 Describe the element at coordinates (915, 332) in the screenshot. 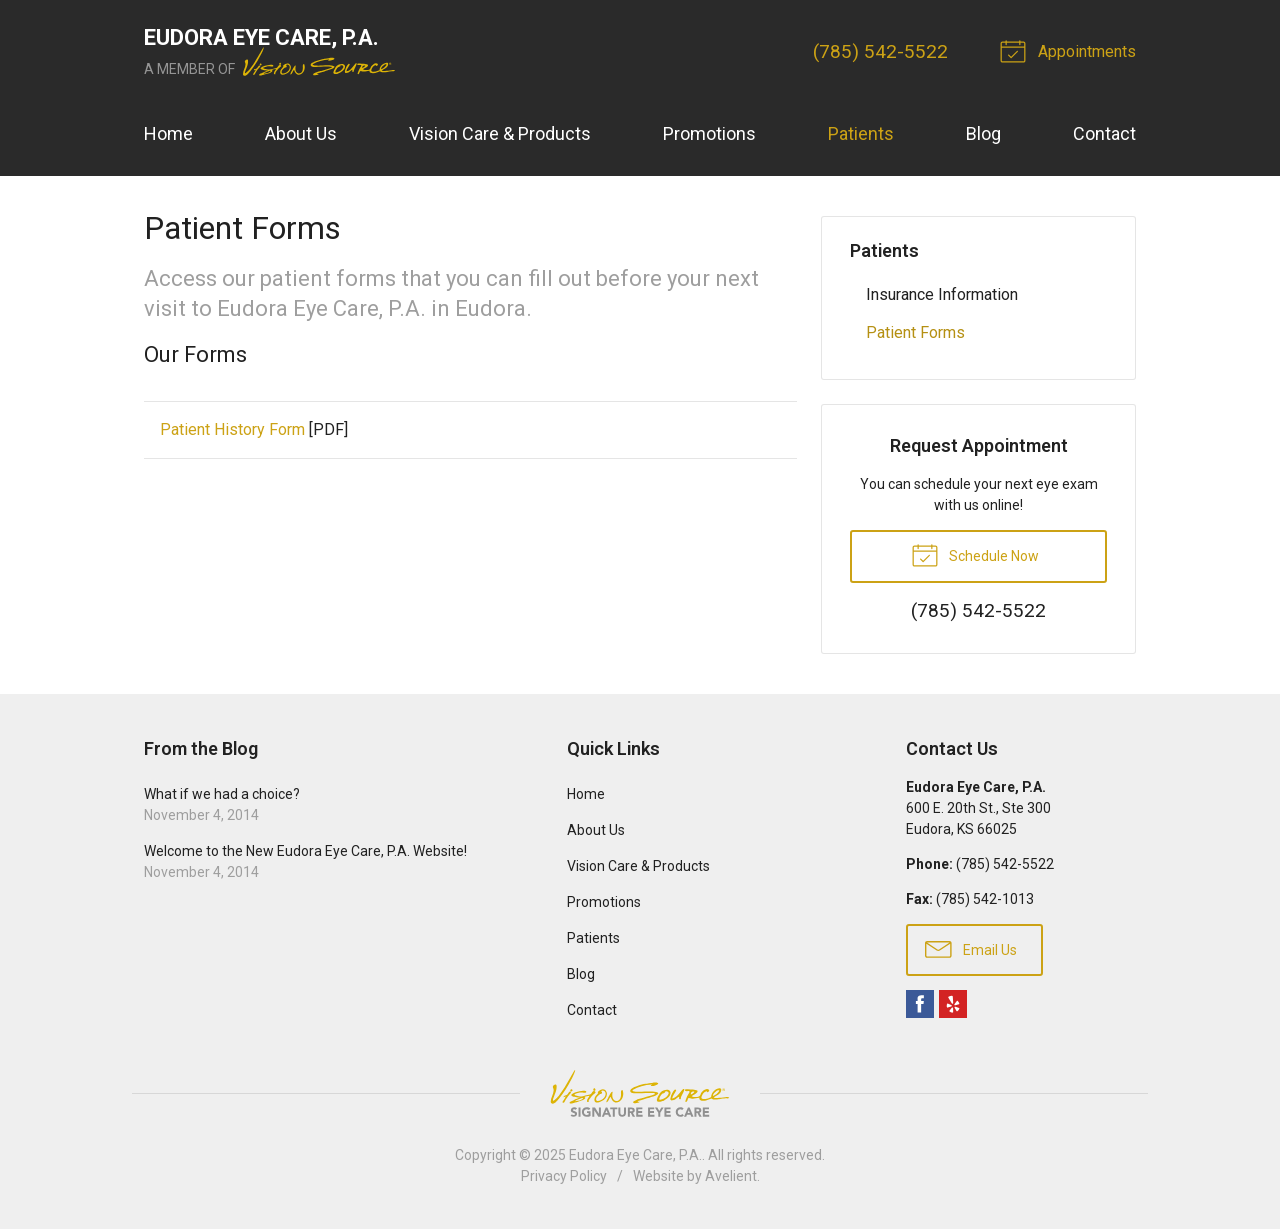

I see `Patient Forms` at that location.